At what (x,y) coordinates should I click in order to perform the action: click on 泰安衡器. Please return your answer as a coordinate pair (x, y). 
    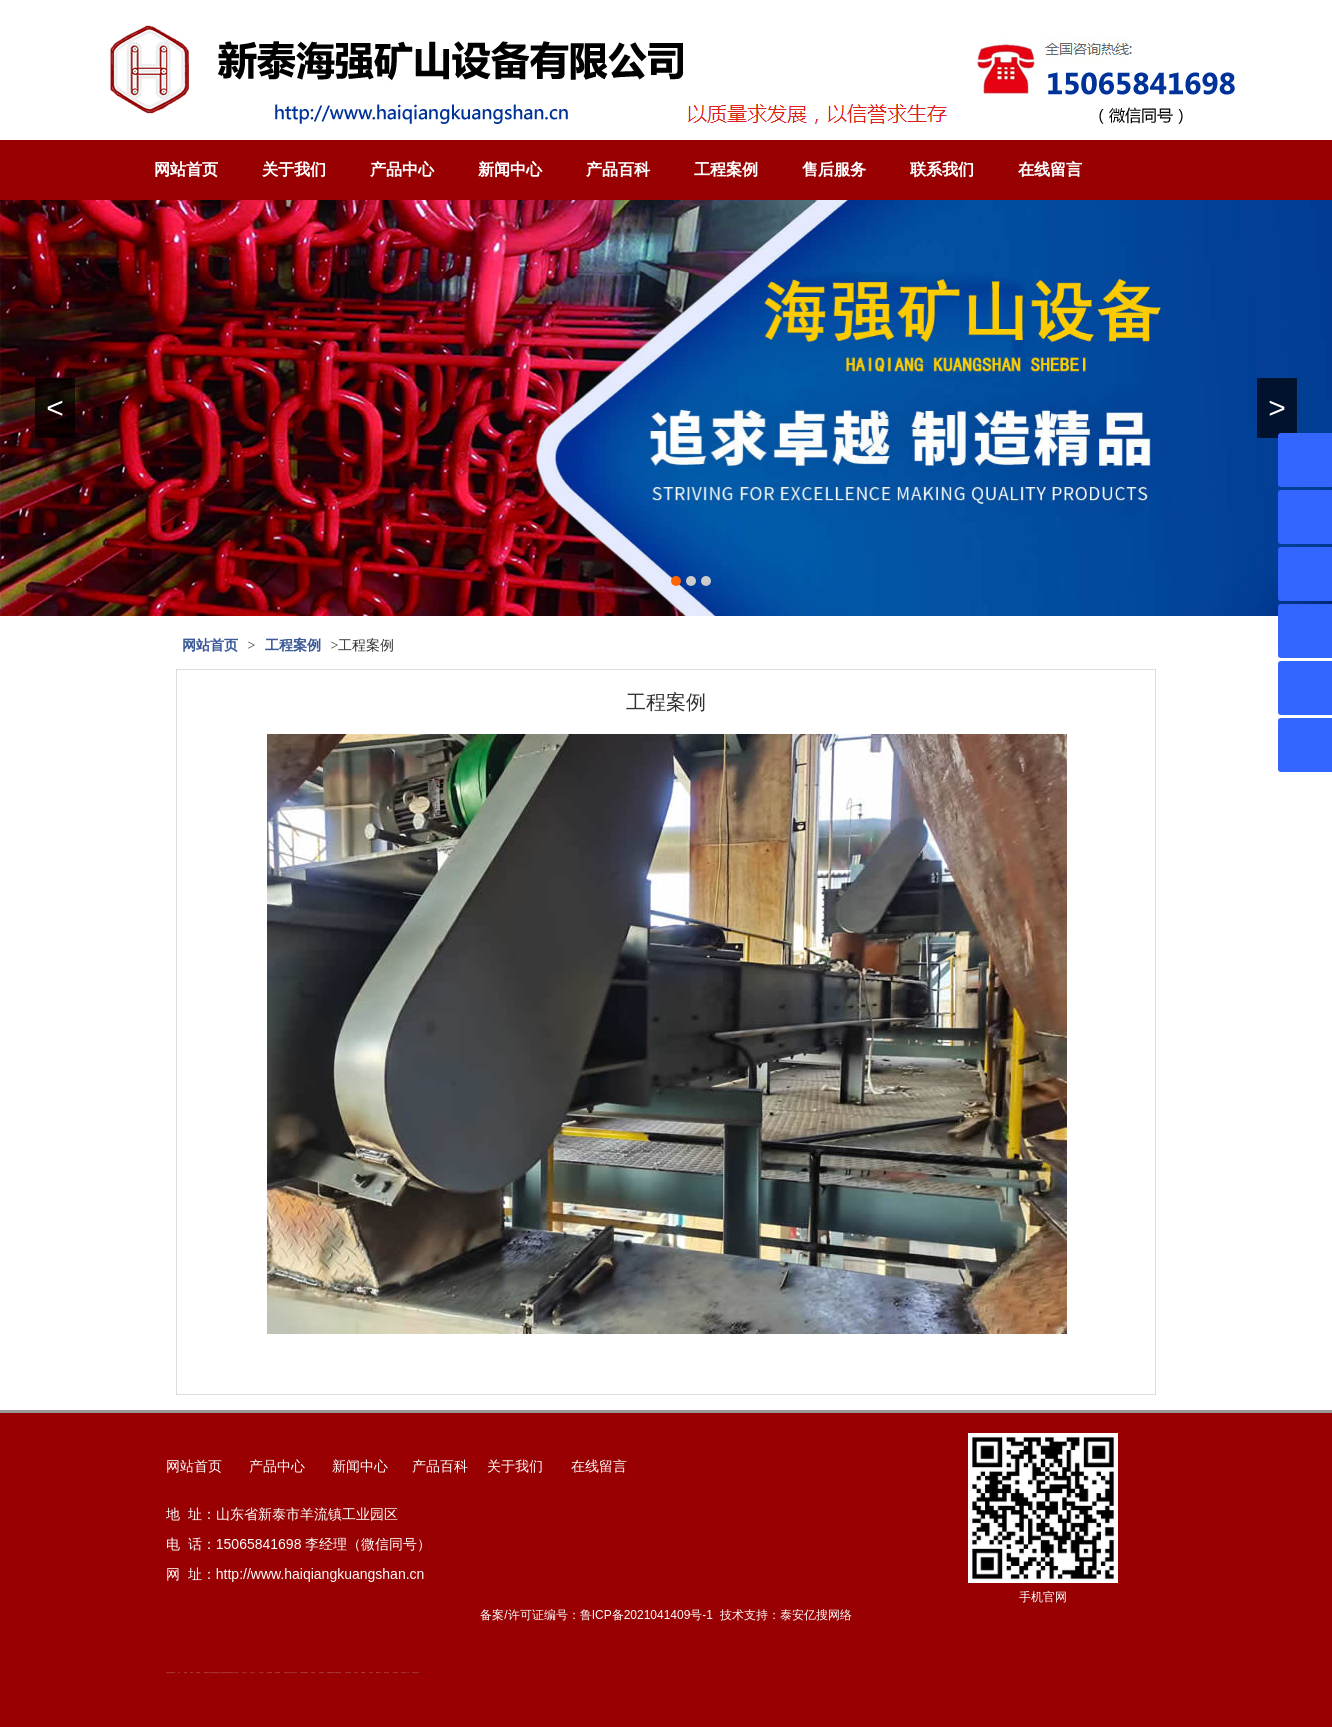
    Looking at the image, I should click on (198, 1672).